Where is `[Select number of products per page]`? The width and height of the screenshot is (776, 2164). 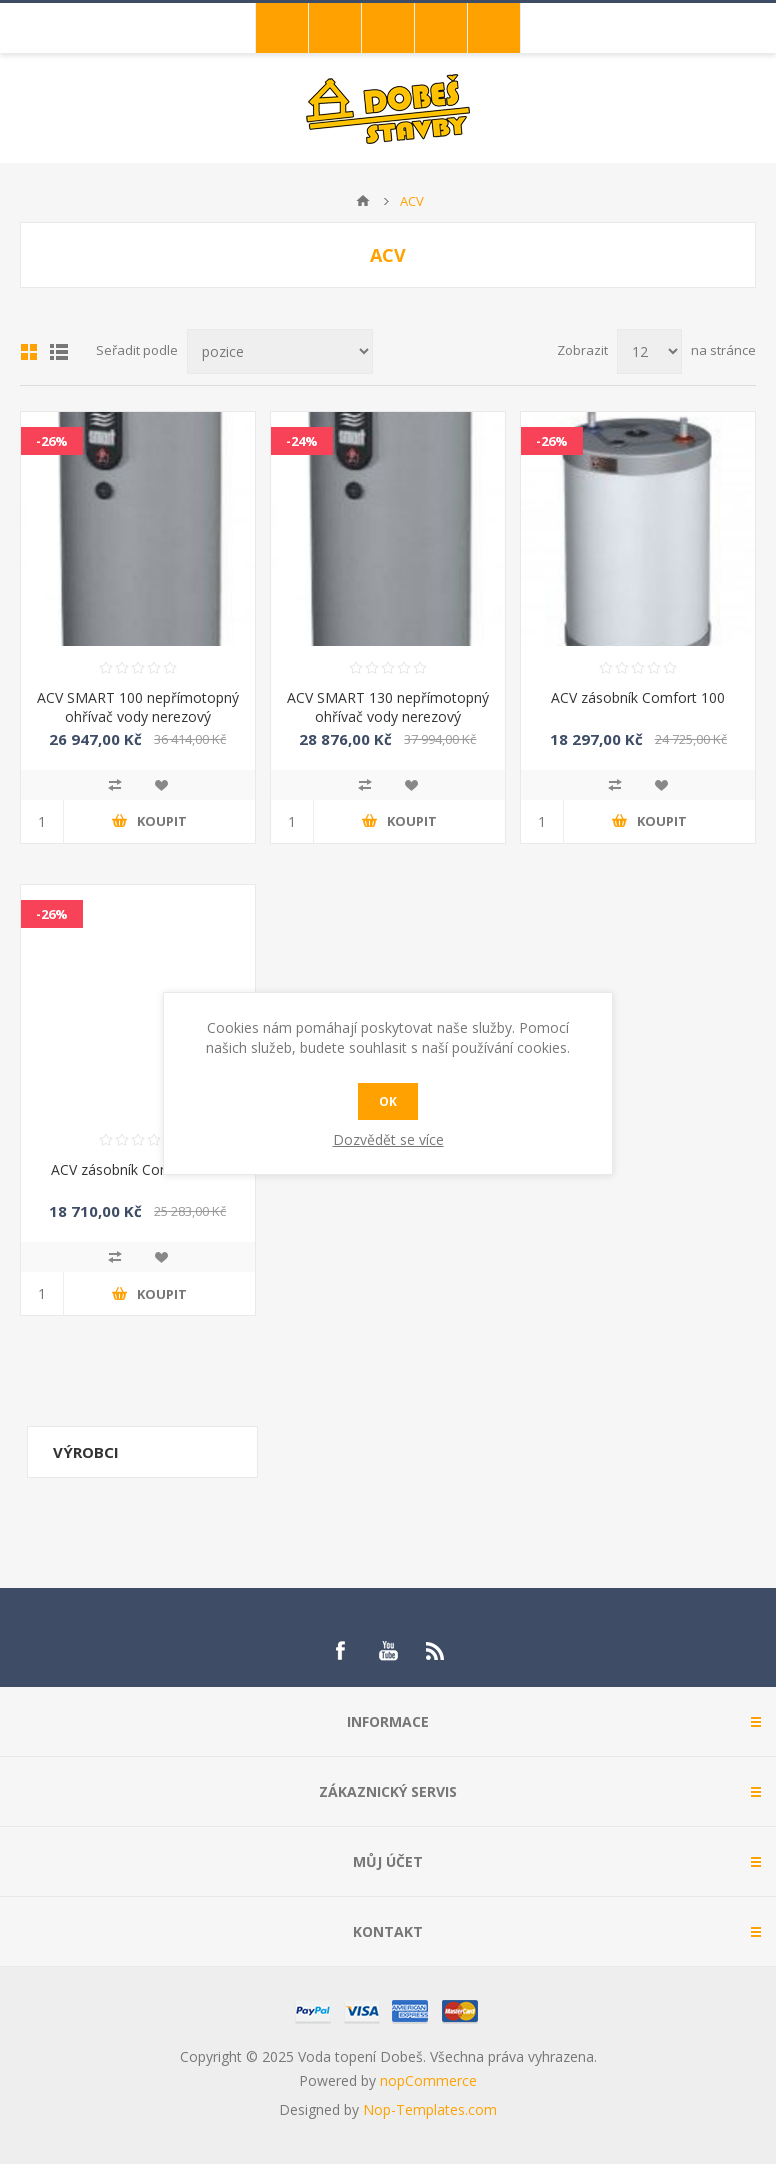
[Select number of products per page] is located at coordinates (649, 351).